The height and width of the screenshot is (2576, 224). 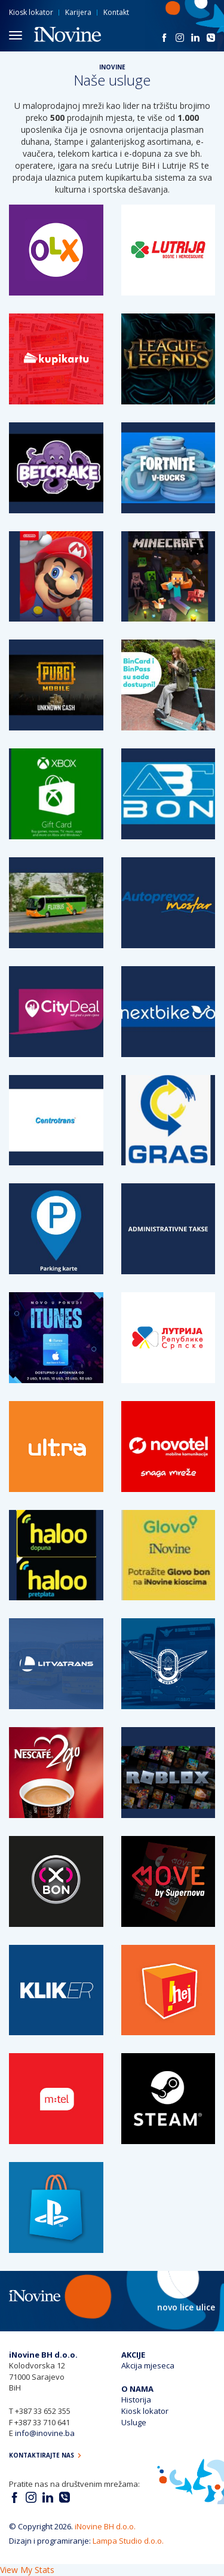 I want to click on Akcija mjeseca, so click(x=147, y=2365).